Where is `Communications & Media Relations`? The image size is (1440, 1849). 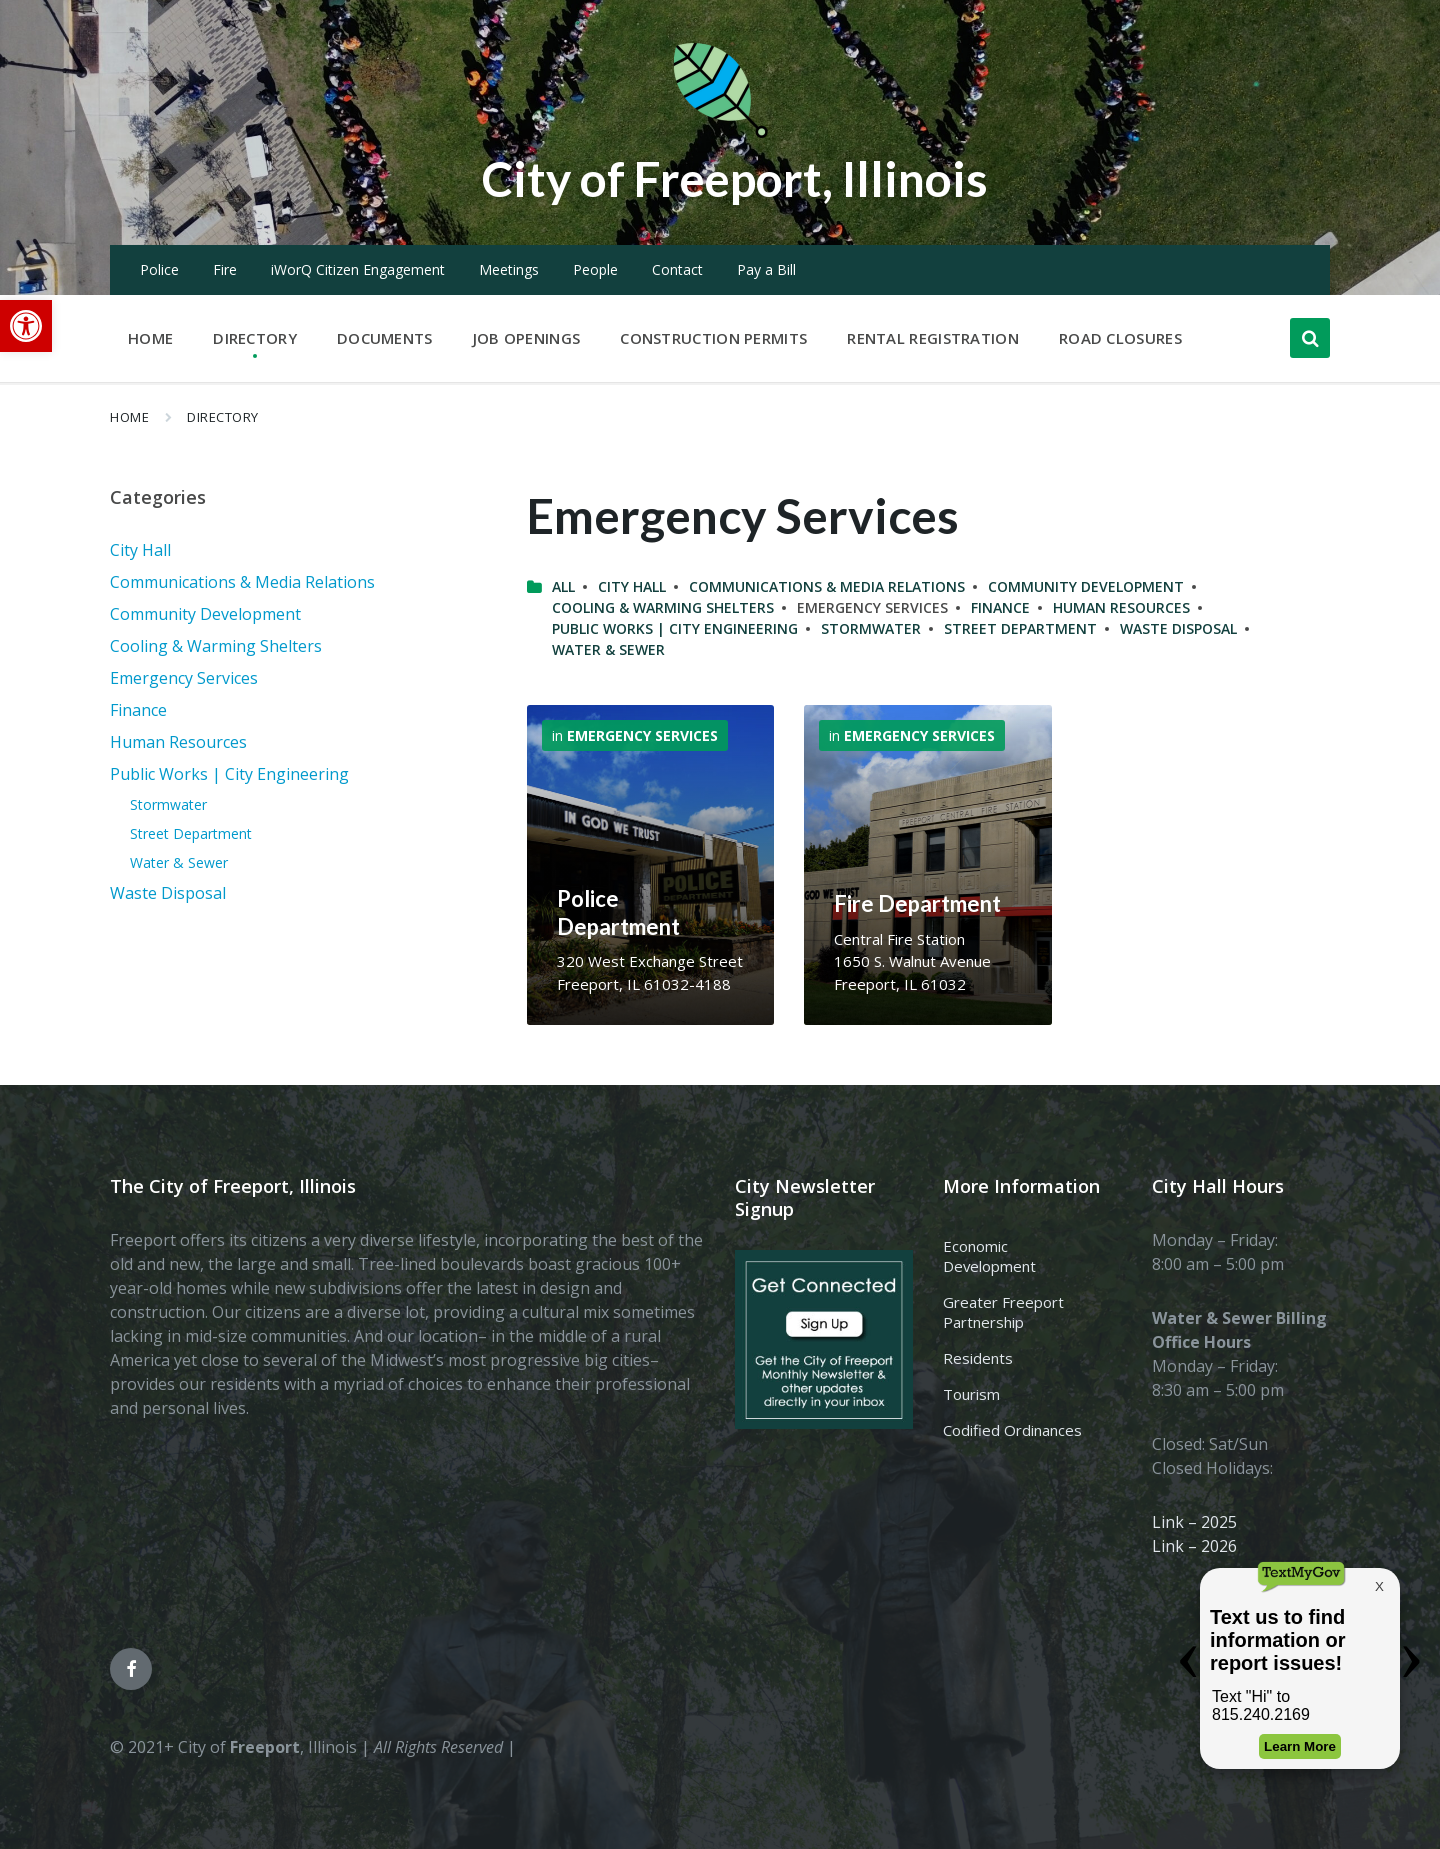 Communications & Media Relations is located at coordinates (827, 586).